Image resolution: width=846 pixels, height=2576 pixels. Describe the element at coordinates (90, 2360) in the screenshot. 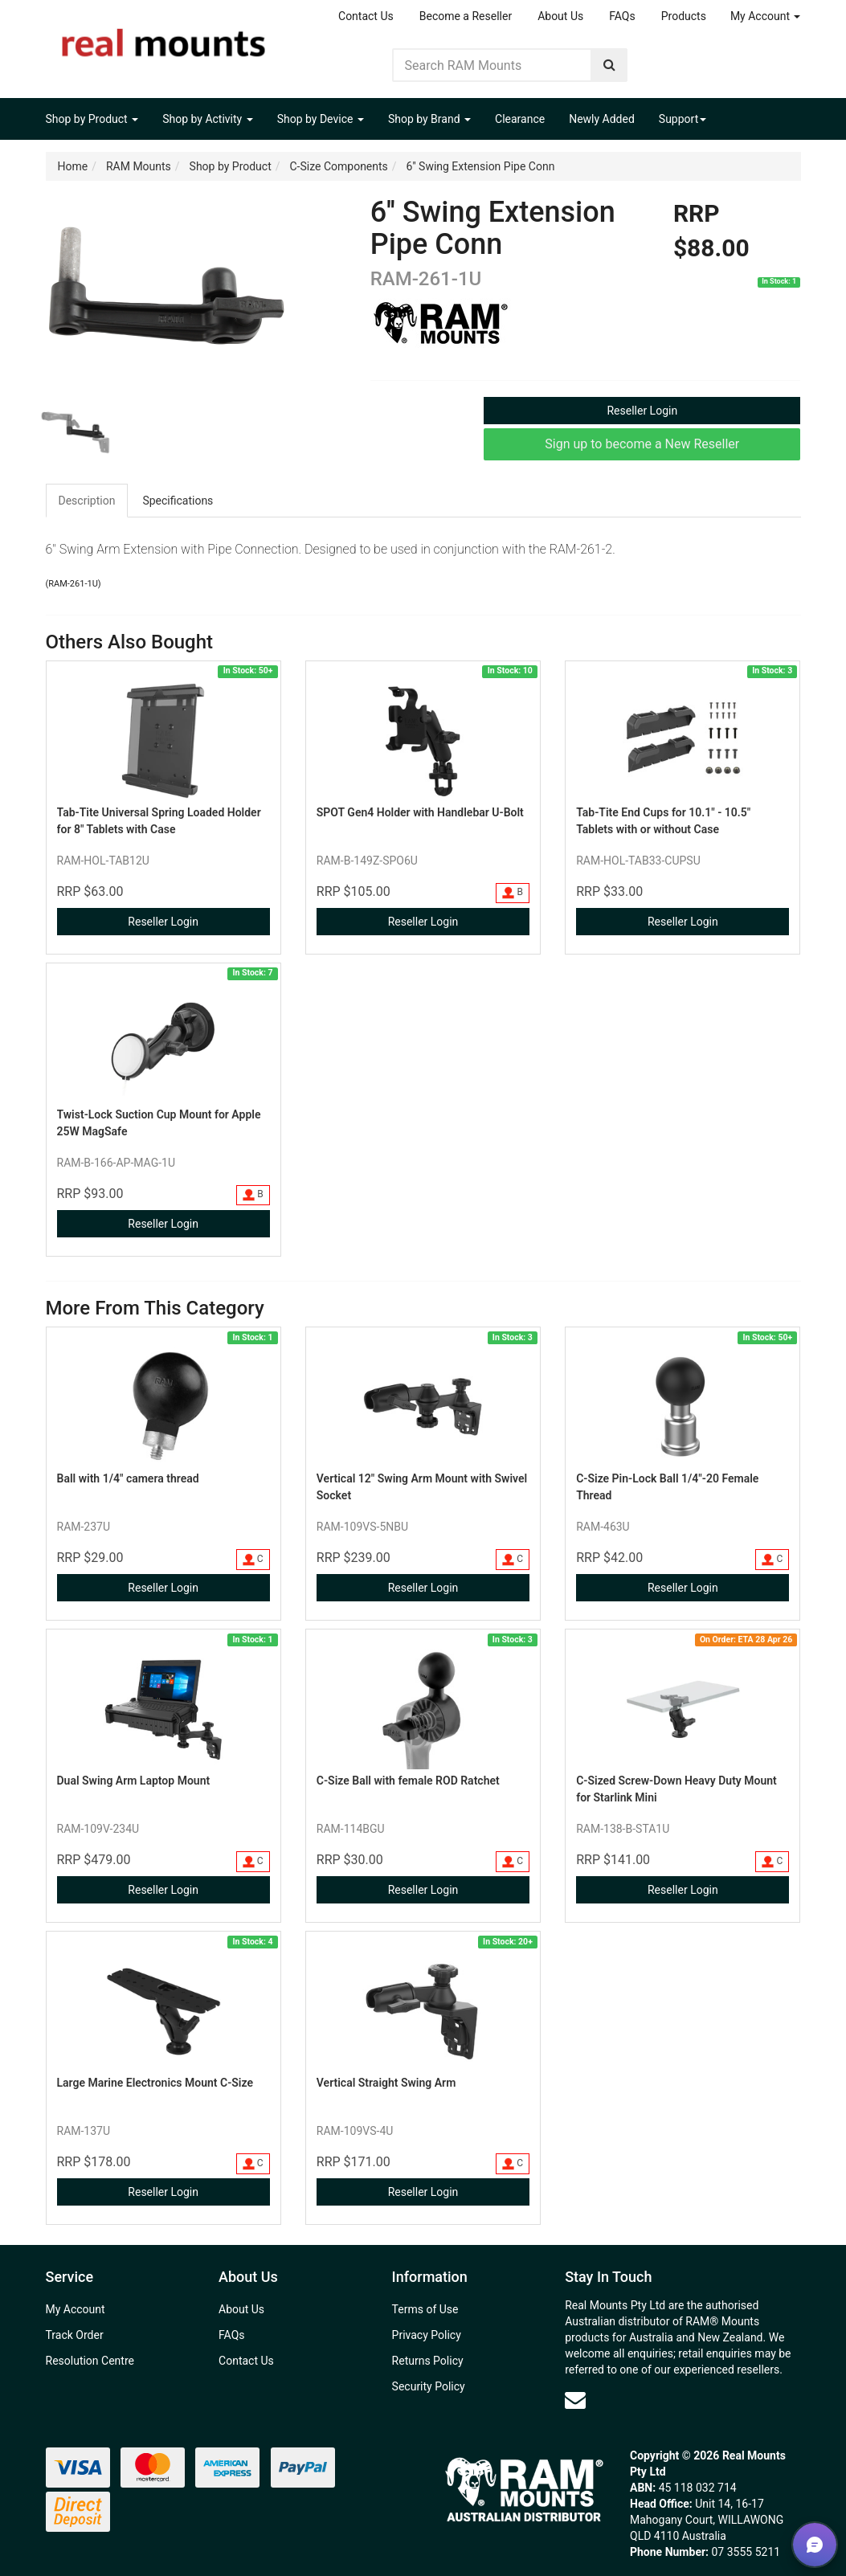

I see `Resolution Centre` at that location.